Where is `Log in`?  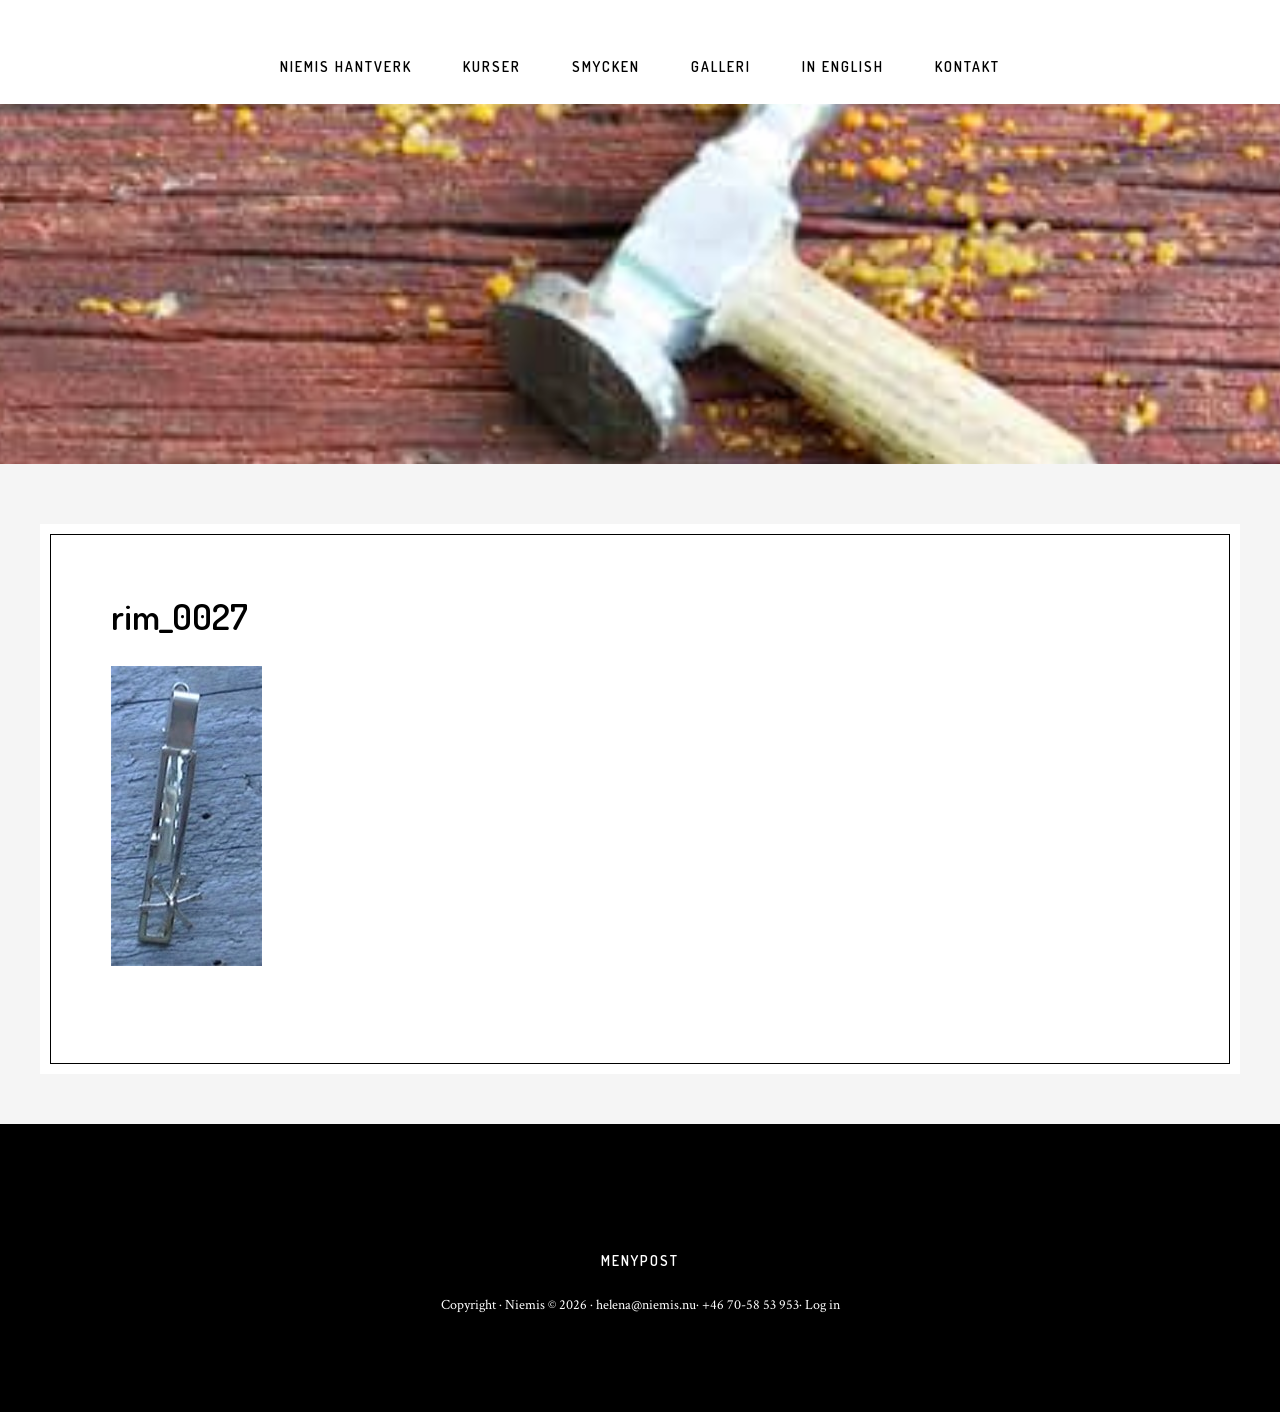 Log in is located at coordinates (822, 1305).